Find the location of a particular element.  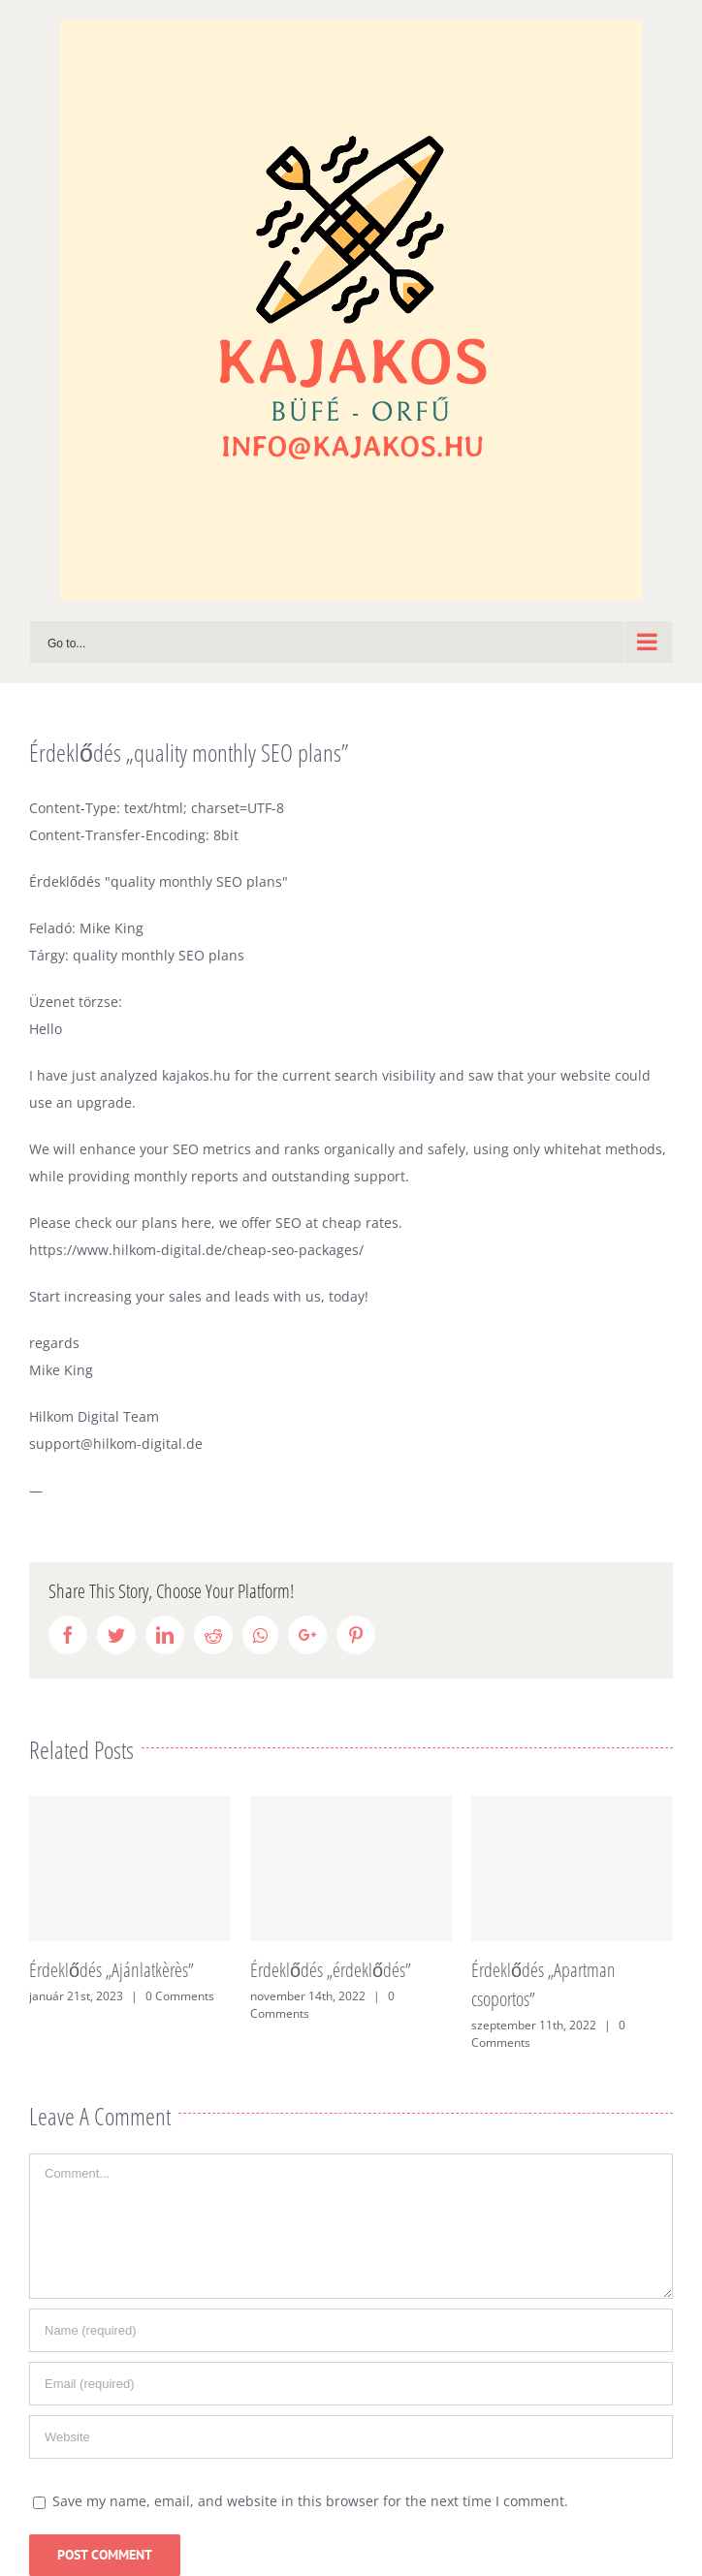

[Email (required)] is located at coordinates (351, 2383).